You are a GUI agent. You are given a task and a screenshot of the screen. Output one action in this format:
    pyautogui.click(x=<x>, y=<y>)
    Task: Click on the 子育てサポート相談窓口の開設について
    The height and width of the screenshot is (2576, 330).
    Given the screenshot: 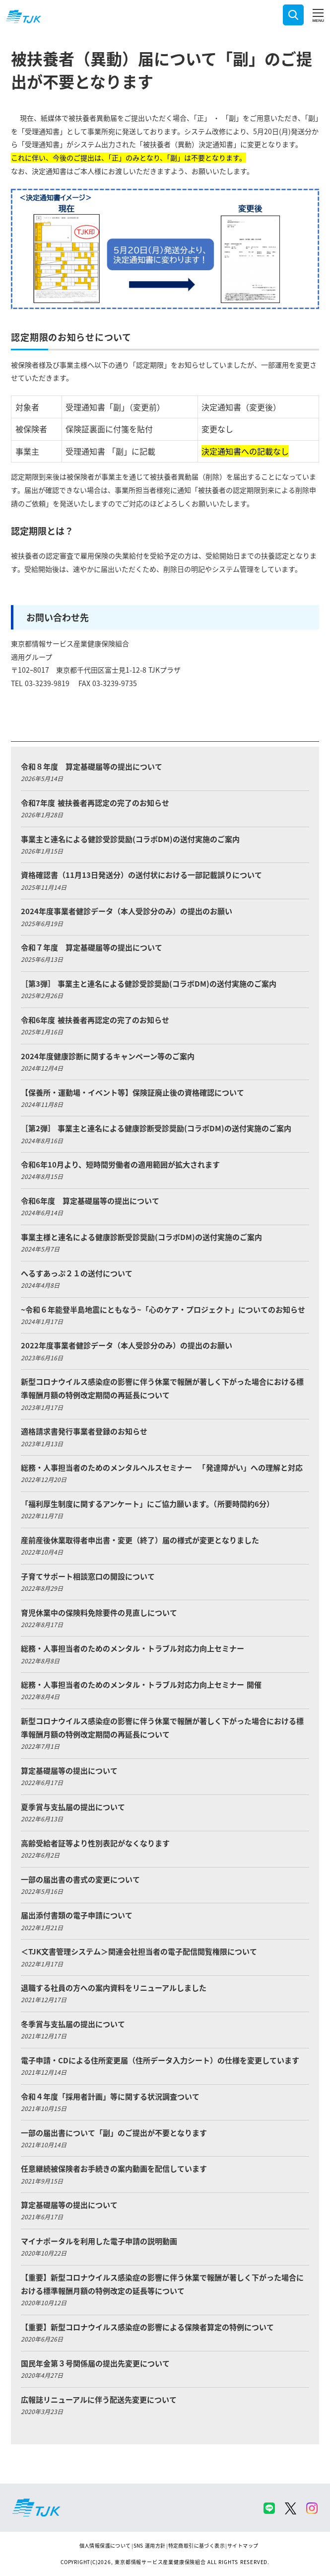 What is the action you would take?
    pyautogui.click(x=88, y=1576)
    